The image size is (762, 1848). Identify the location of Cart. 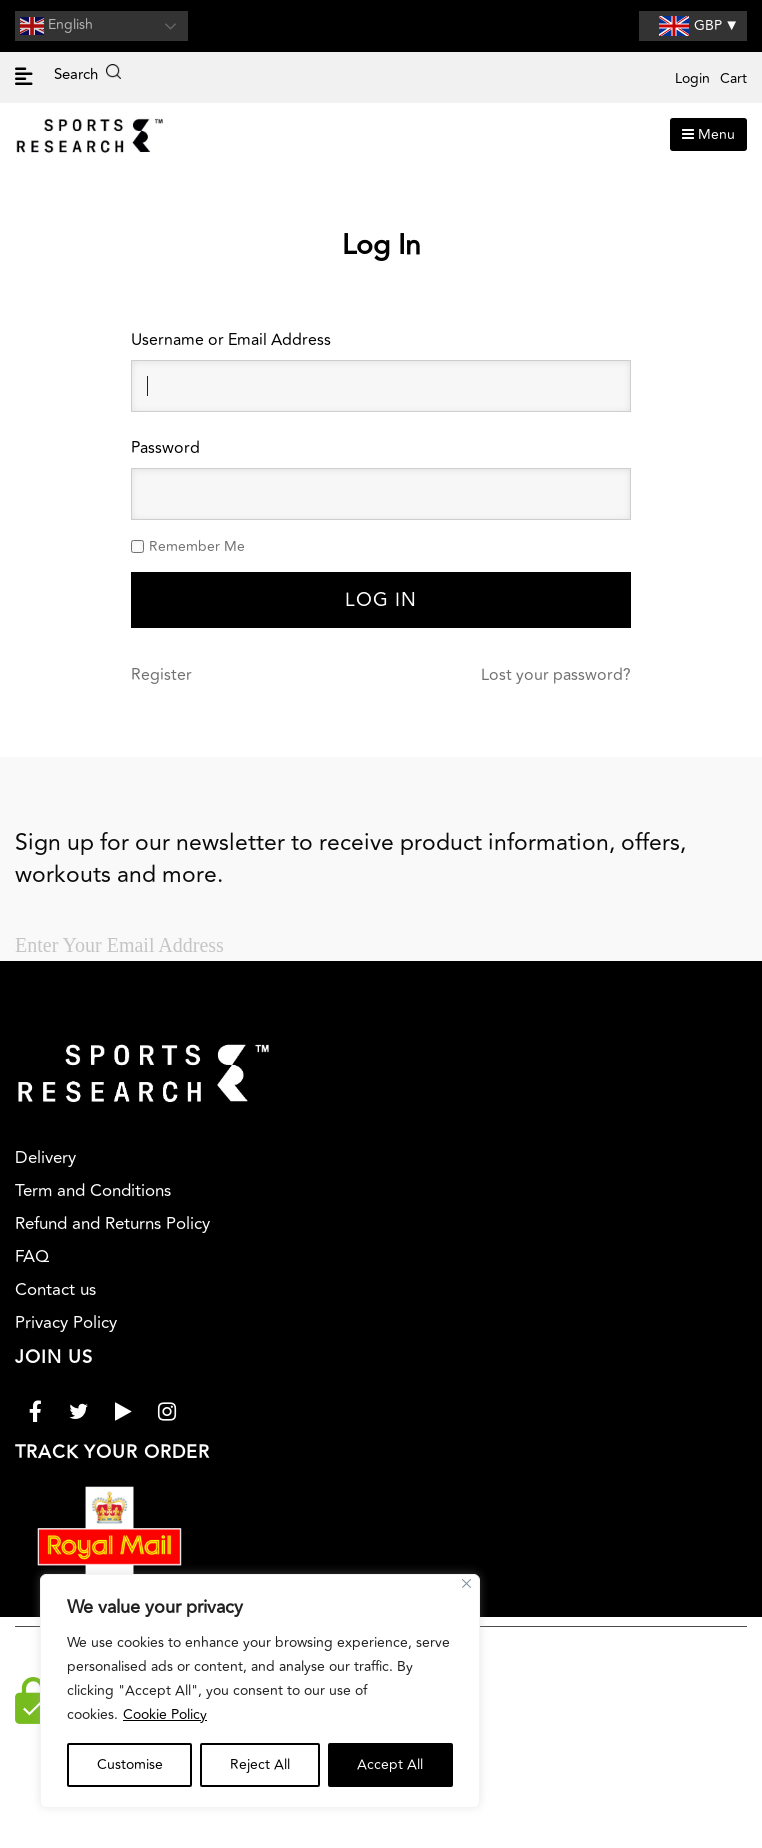
(733, 78).